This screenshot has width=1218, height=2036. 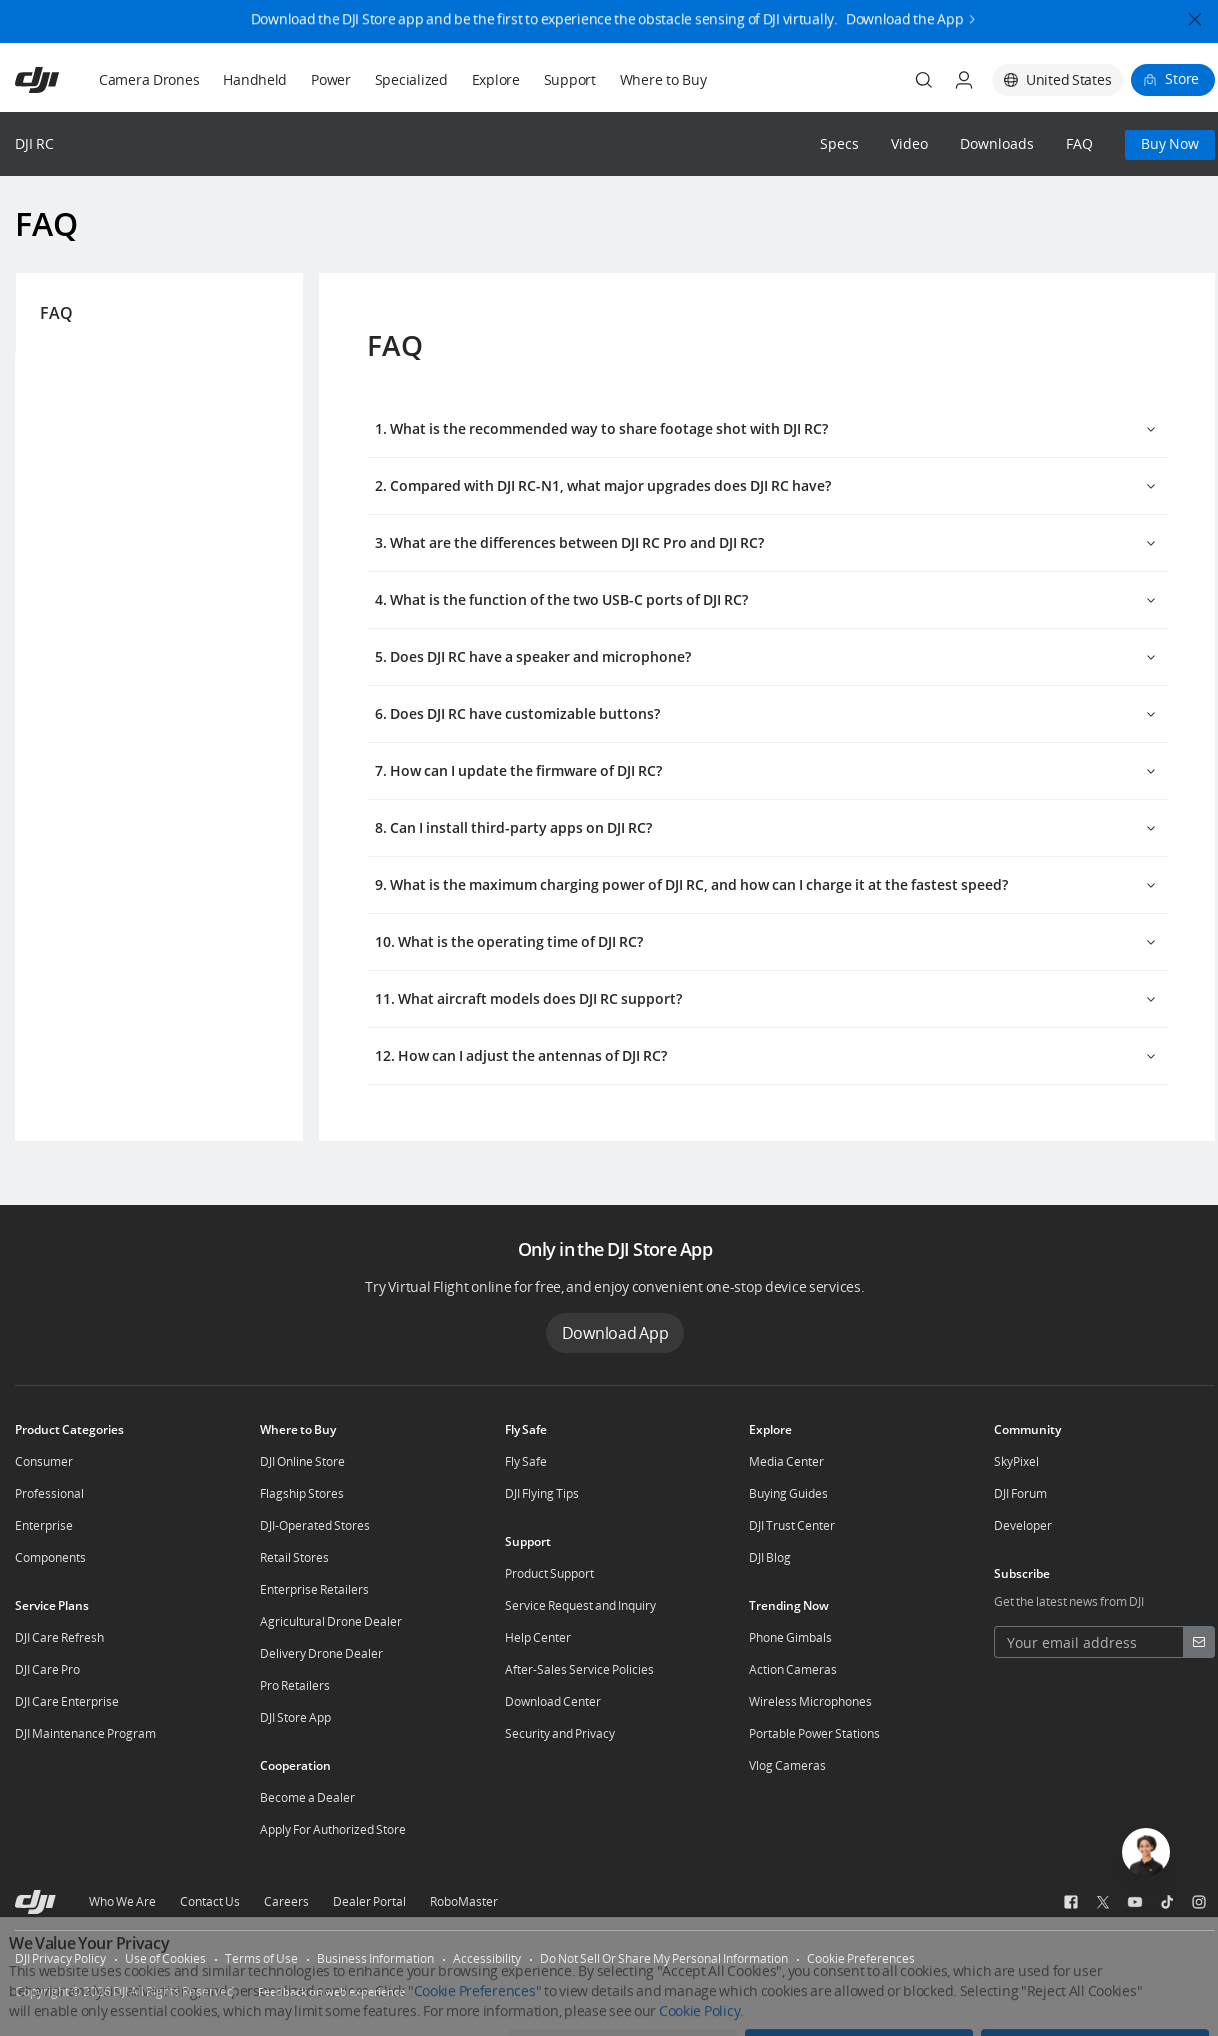 What do you see at coordinates (1135, 1902) in the screenshot?
I see `[social-Youtube]` at bounding box center [1135, 1902].